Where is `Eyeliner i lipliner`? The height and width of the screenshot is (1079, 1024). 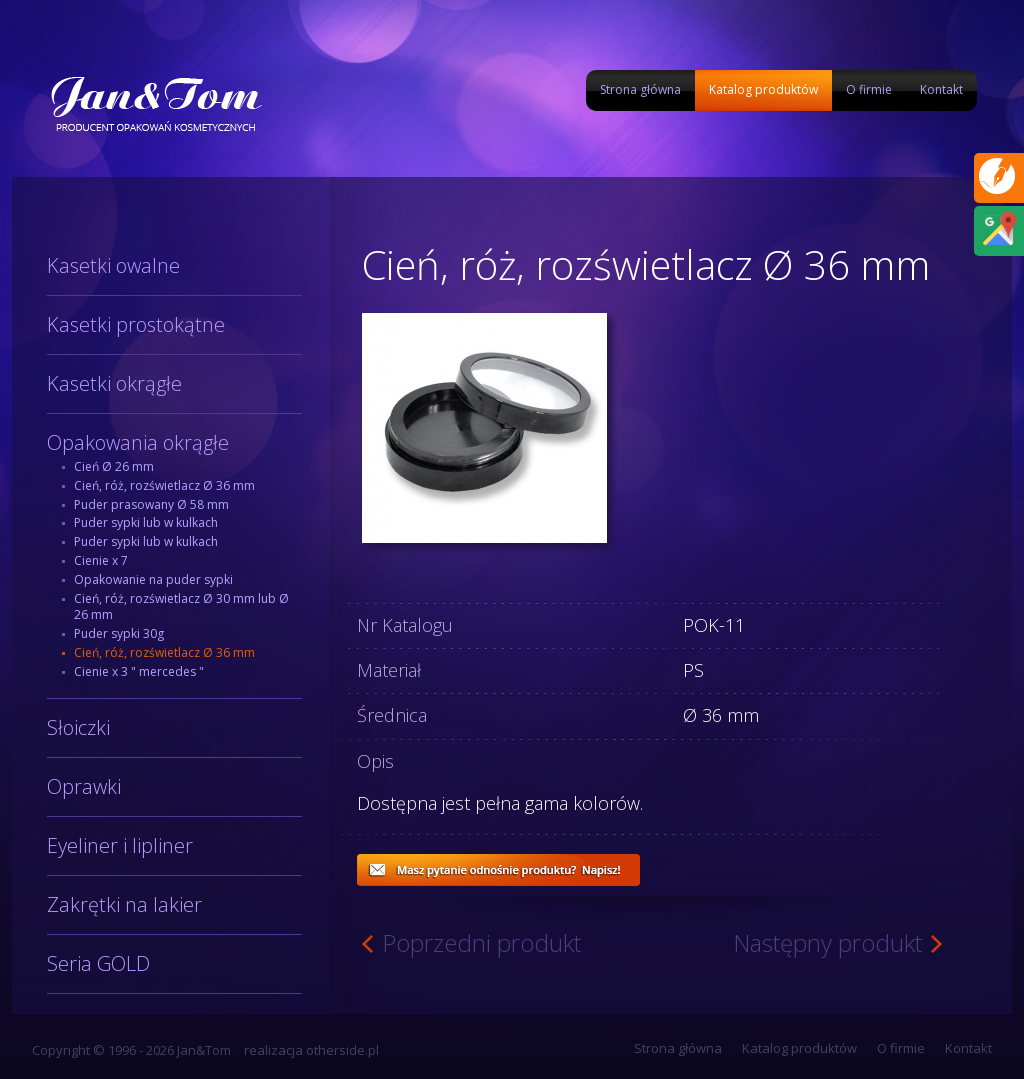
Eyeliner i lipliner is located at coordinates (120, 845).